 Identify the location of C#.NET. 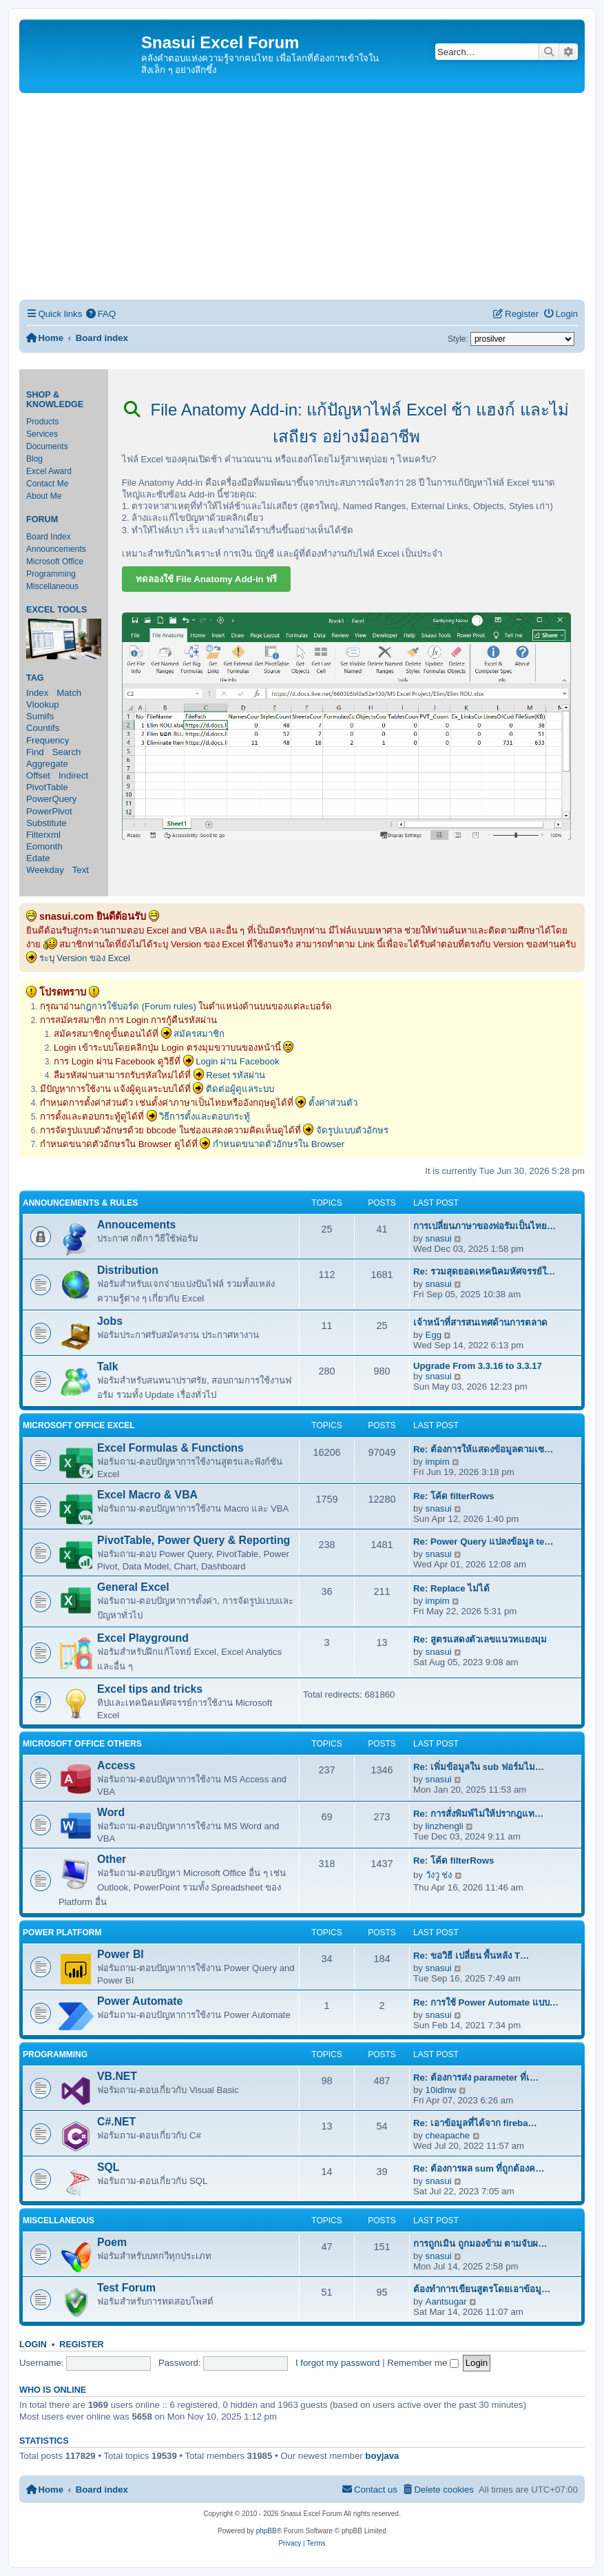
(116, 2121).